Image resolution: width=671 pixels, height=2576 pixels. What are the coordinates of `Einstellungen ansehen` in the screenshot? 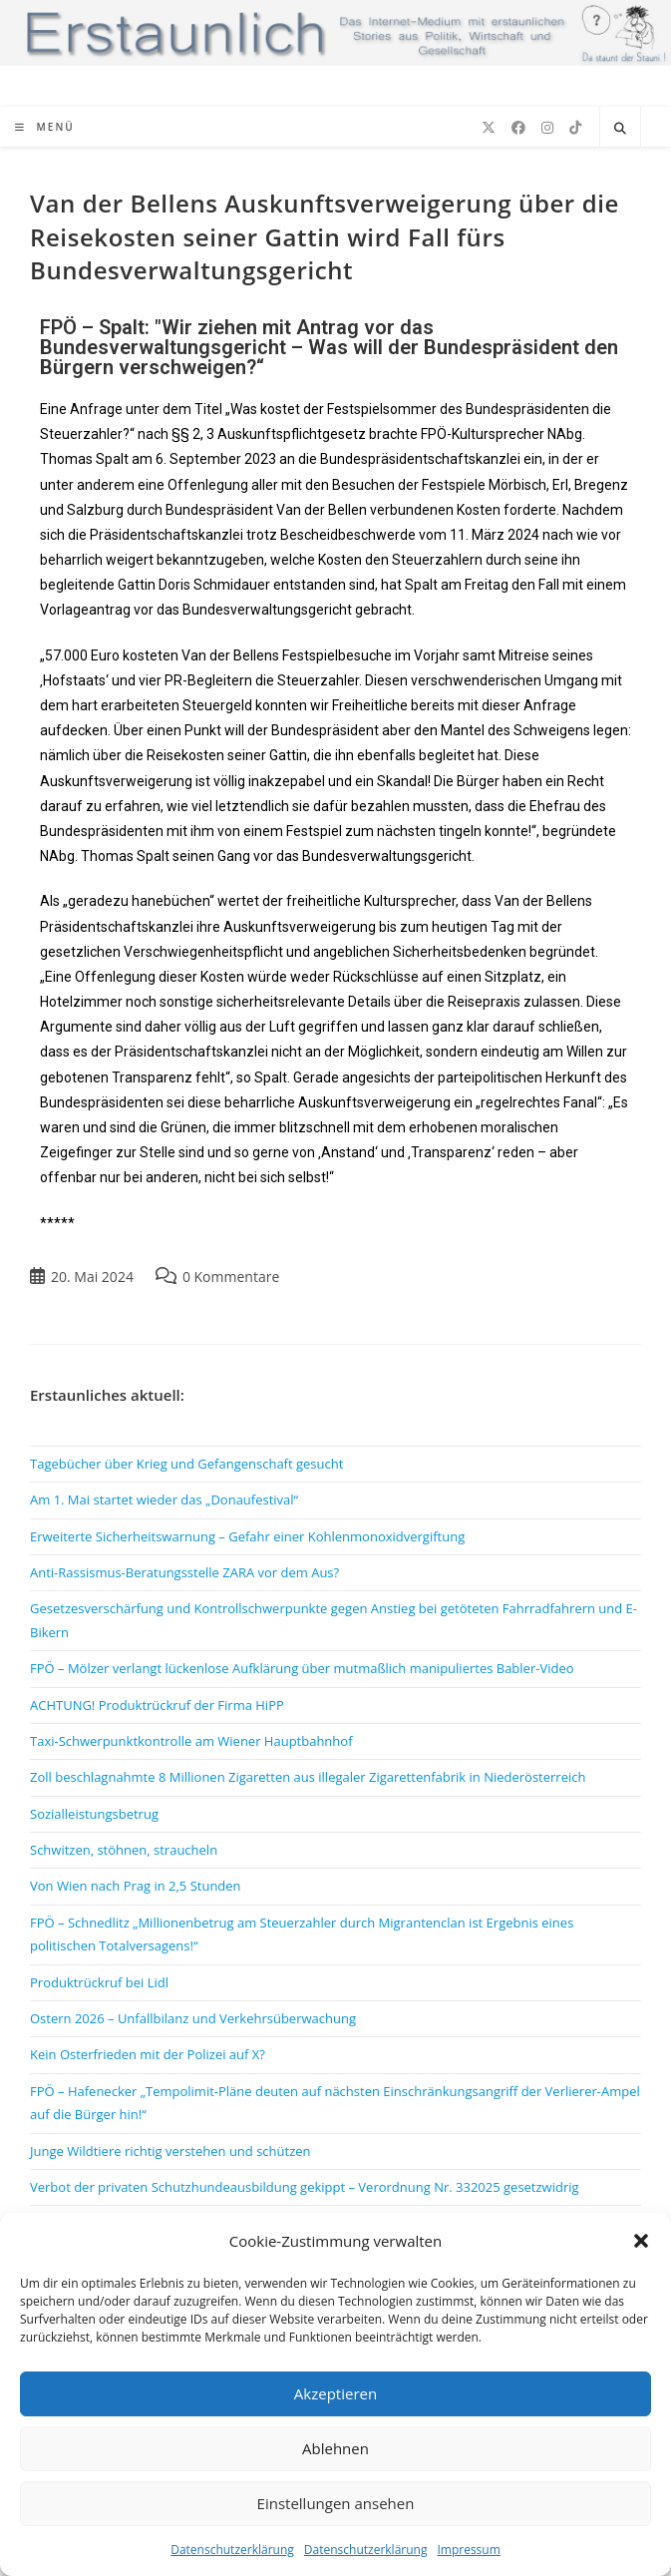 It's located at (336, 2503).